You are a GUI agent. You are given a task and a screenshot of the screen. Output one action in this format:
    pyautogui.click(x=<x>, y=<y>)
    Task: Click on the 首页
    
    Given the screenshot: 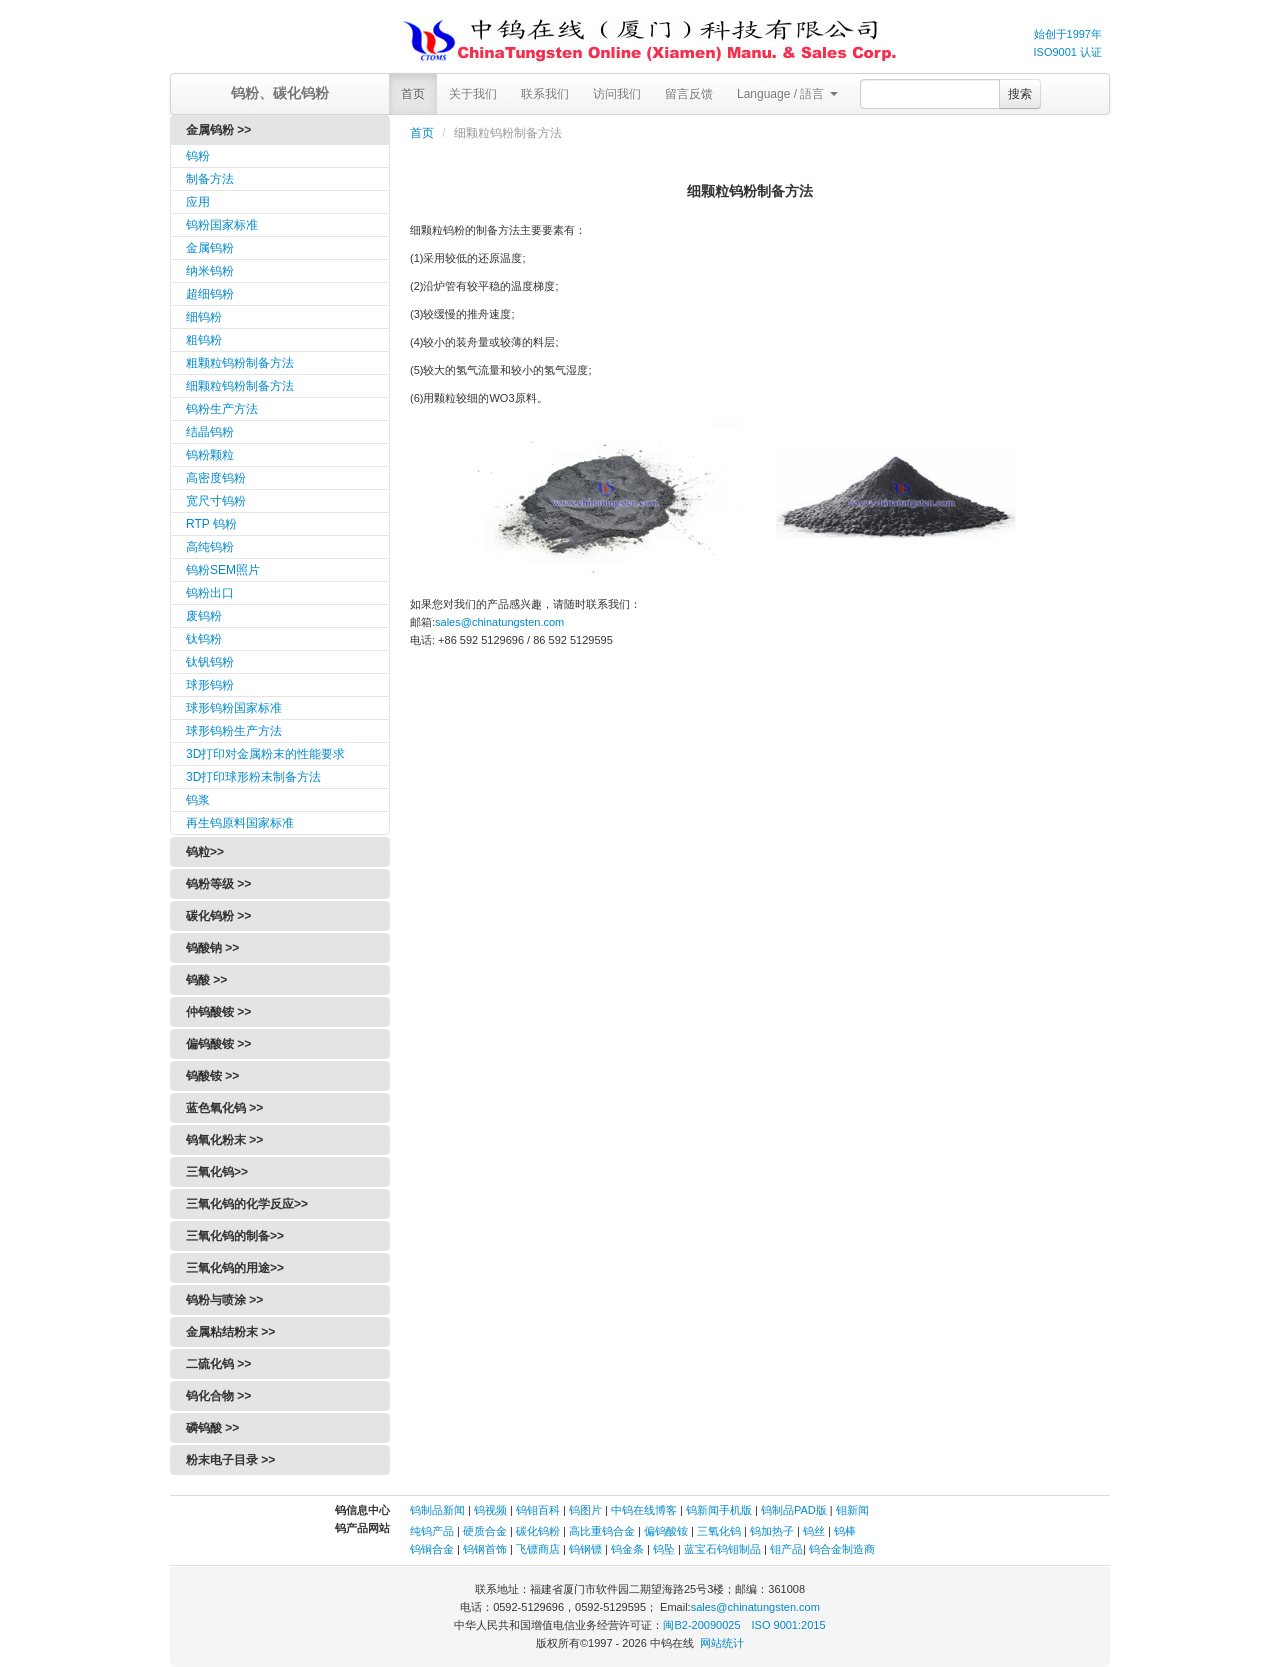 What is the action you would take?
    pyautogui.click(x=413, y=94)
    